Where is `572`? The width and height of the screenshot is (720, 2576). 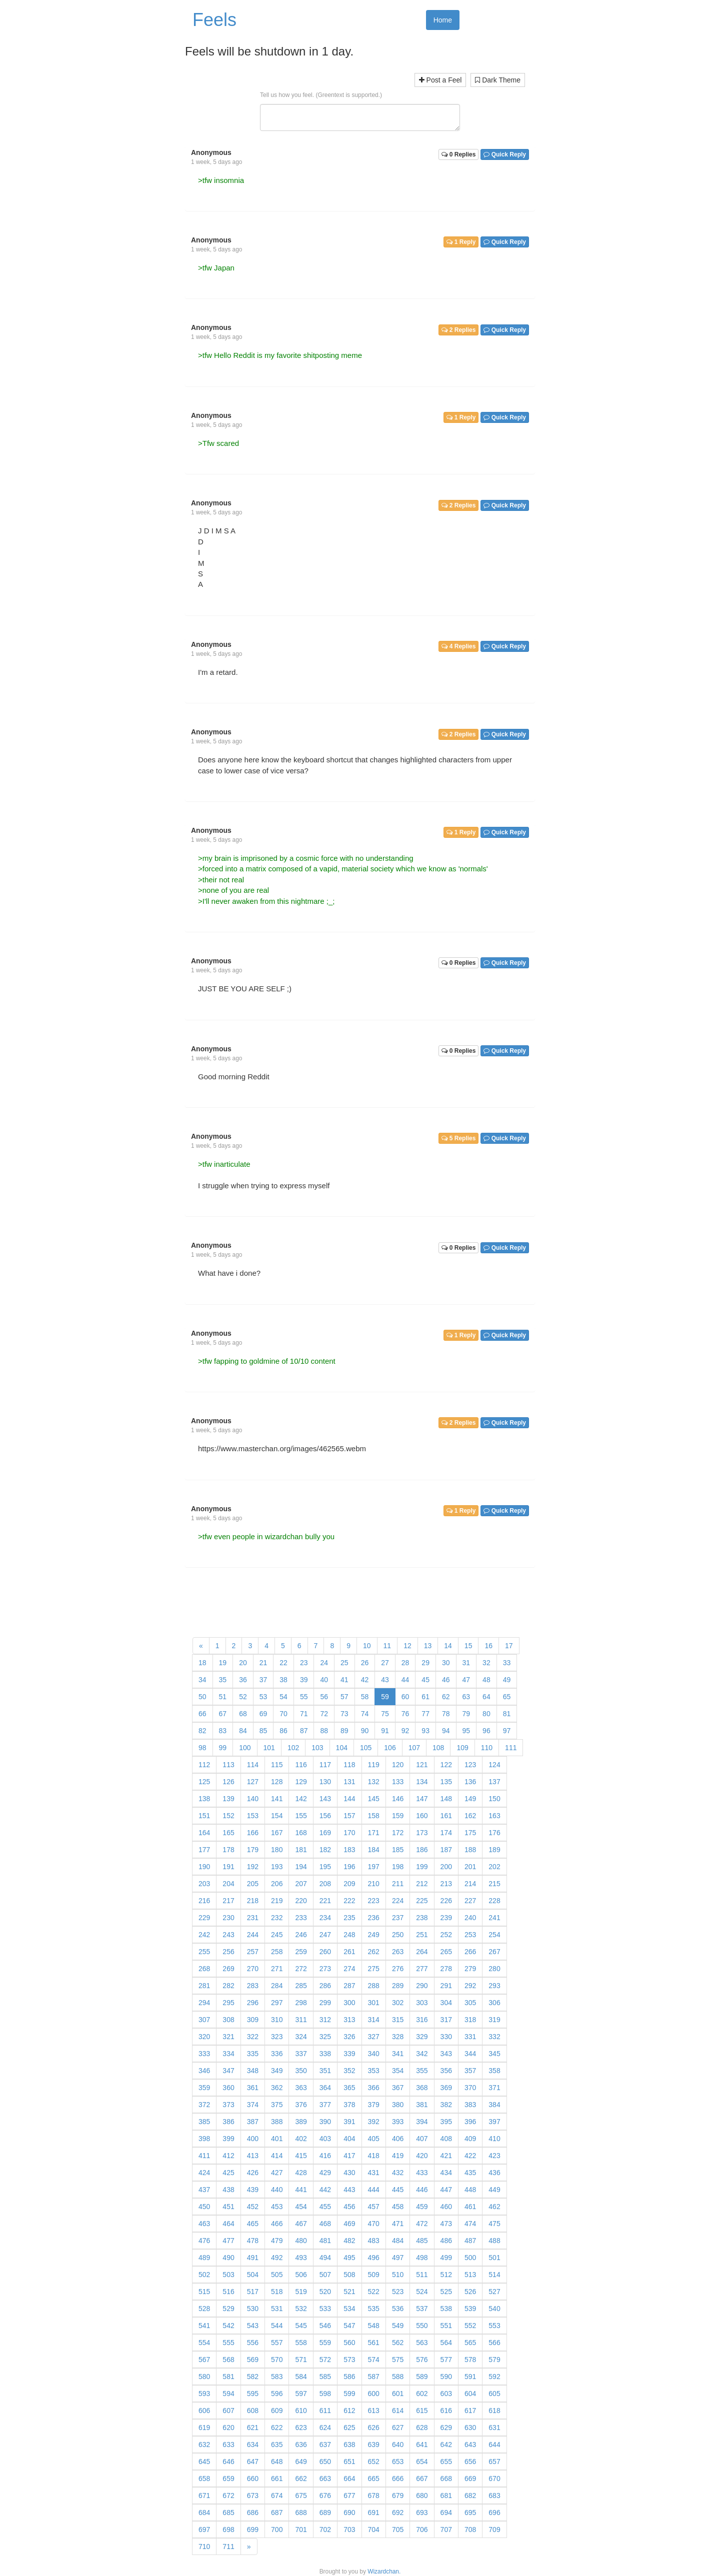
572 is located at coordinates (325, 2360).